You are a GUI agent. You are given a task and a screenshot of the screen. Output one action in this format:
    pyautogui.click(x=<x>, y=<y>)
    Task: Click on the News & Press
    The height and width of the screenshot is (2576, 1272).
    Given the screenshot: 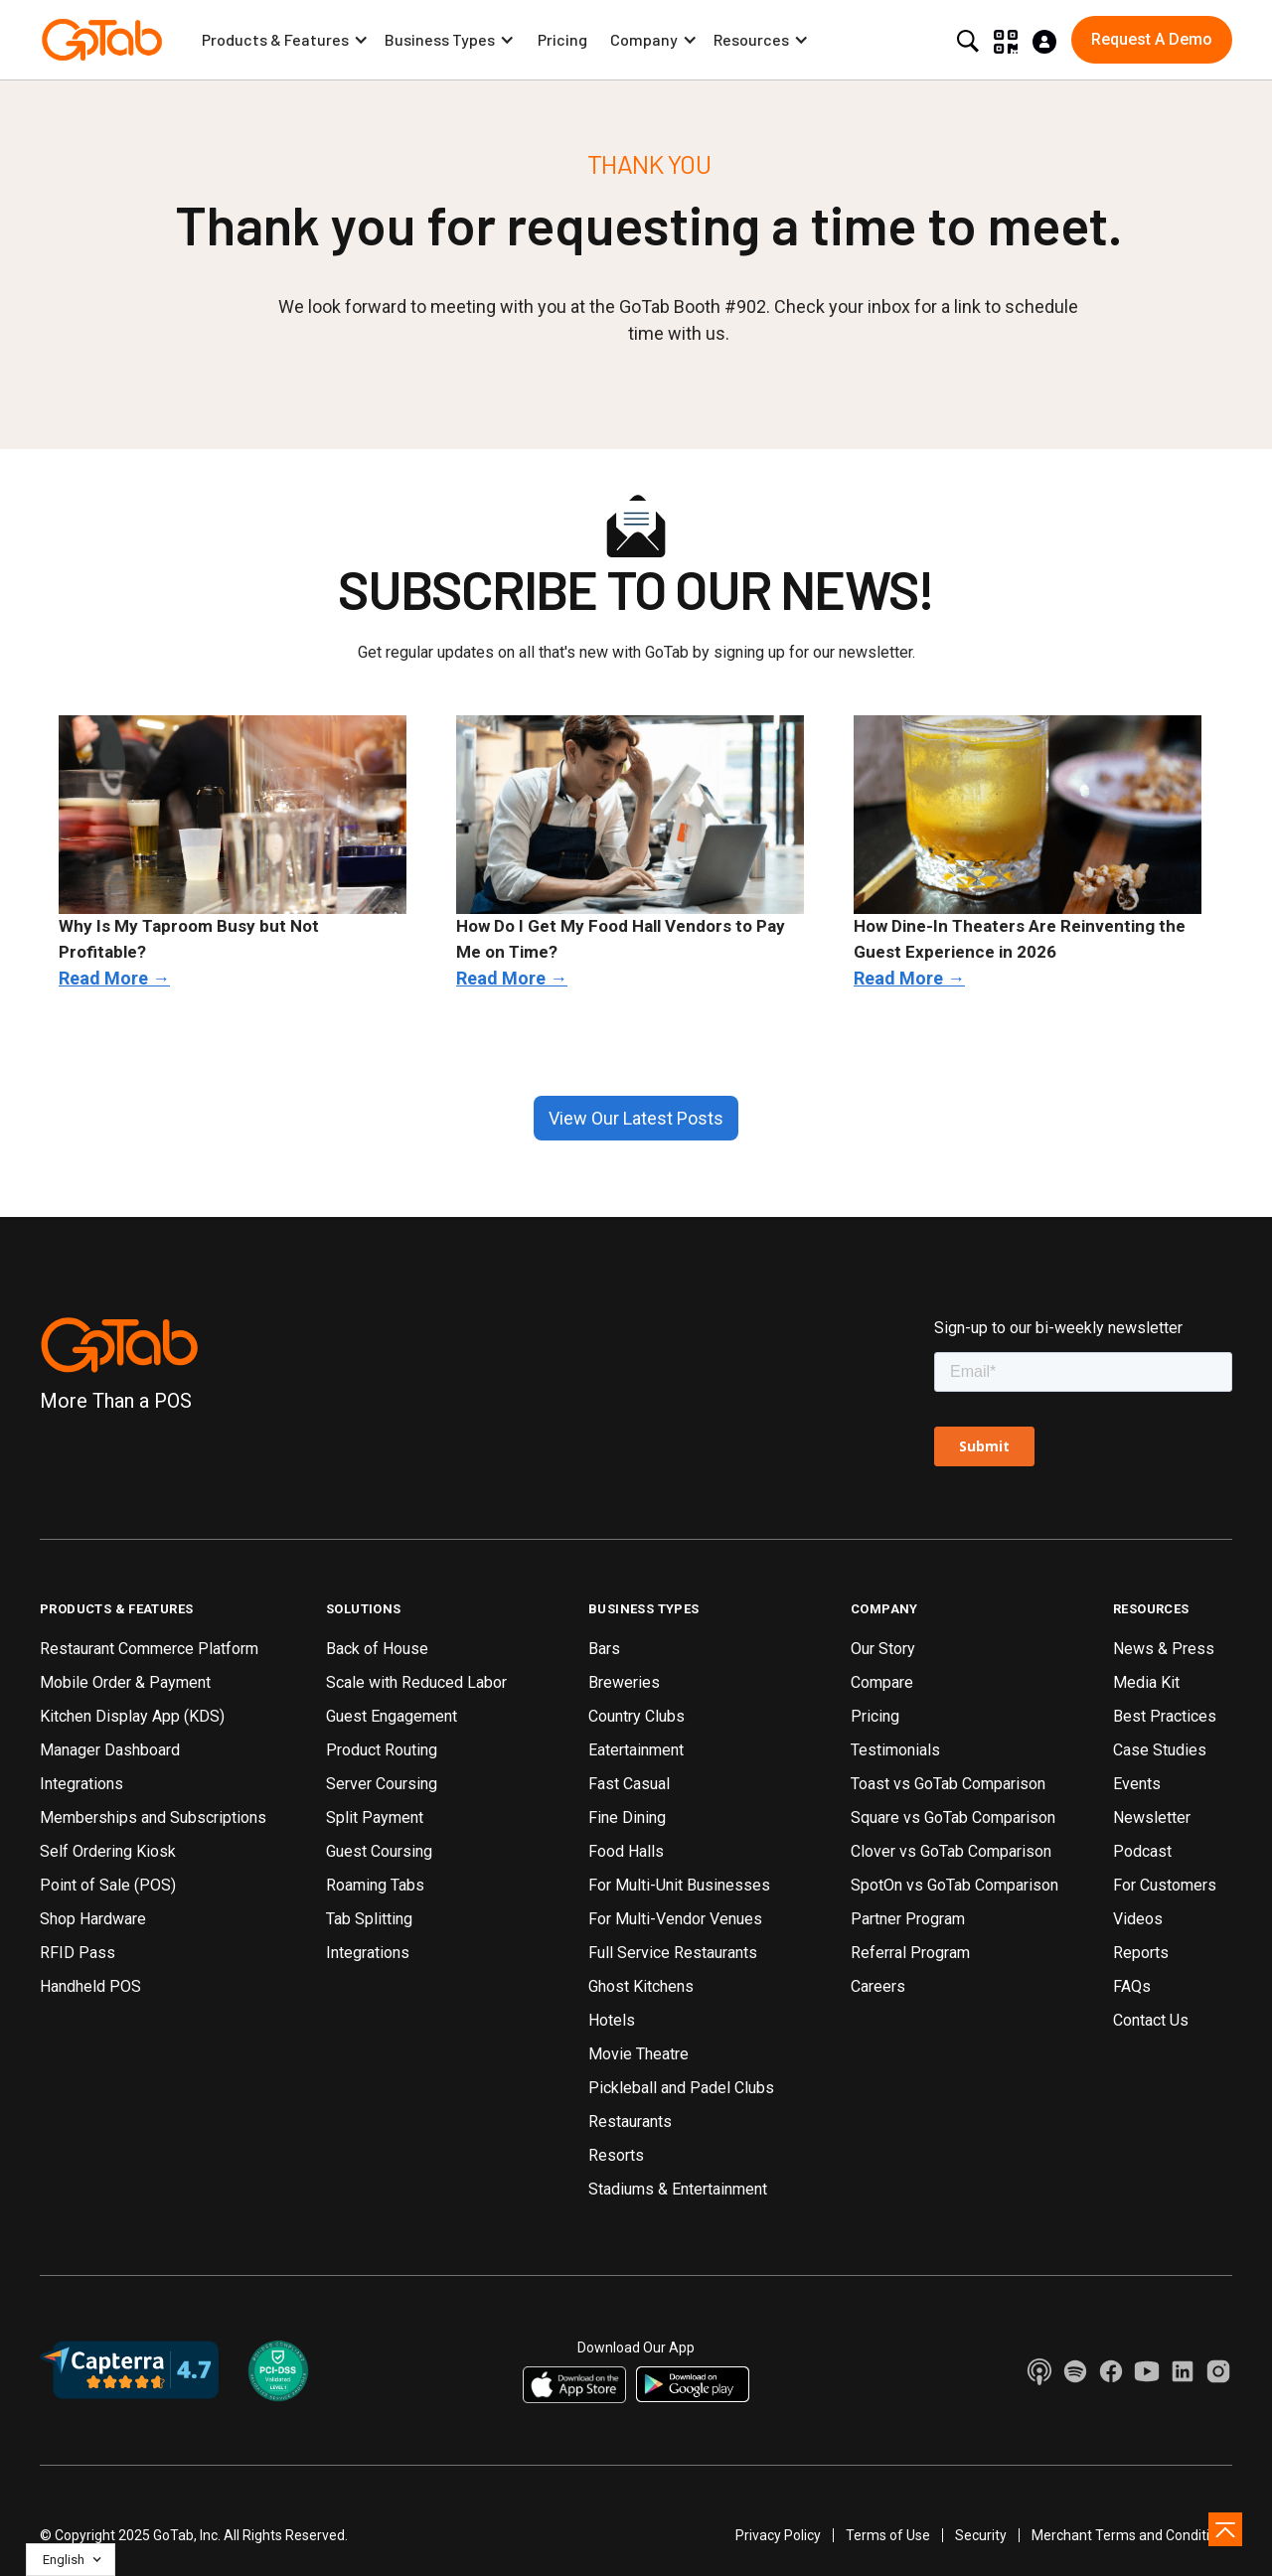 What is the action you would take?
    pyautogui.click(x=1163, y=1648)
    